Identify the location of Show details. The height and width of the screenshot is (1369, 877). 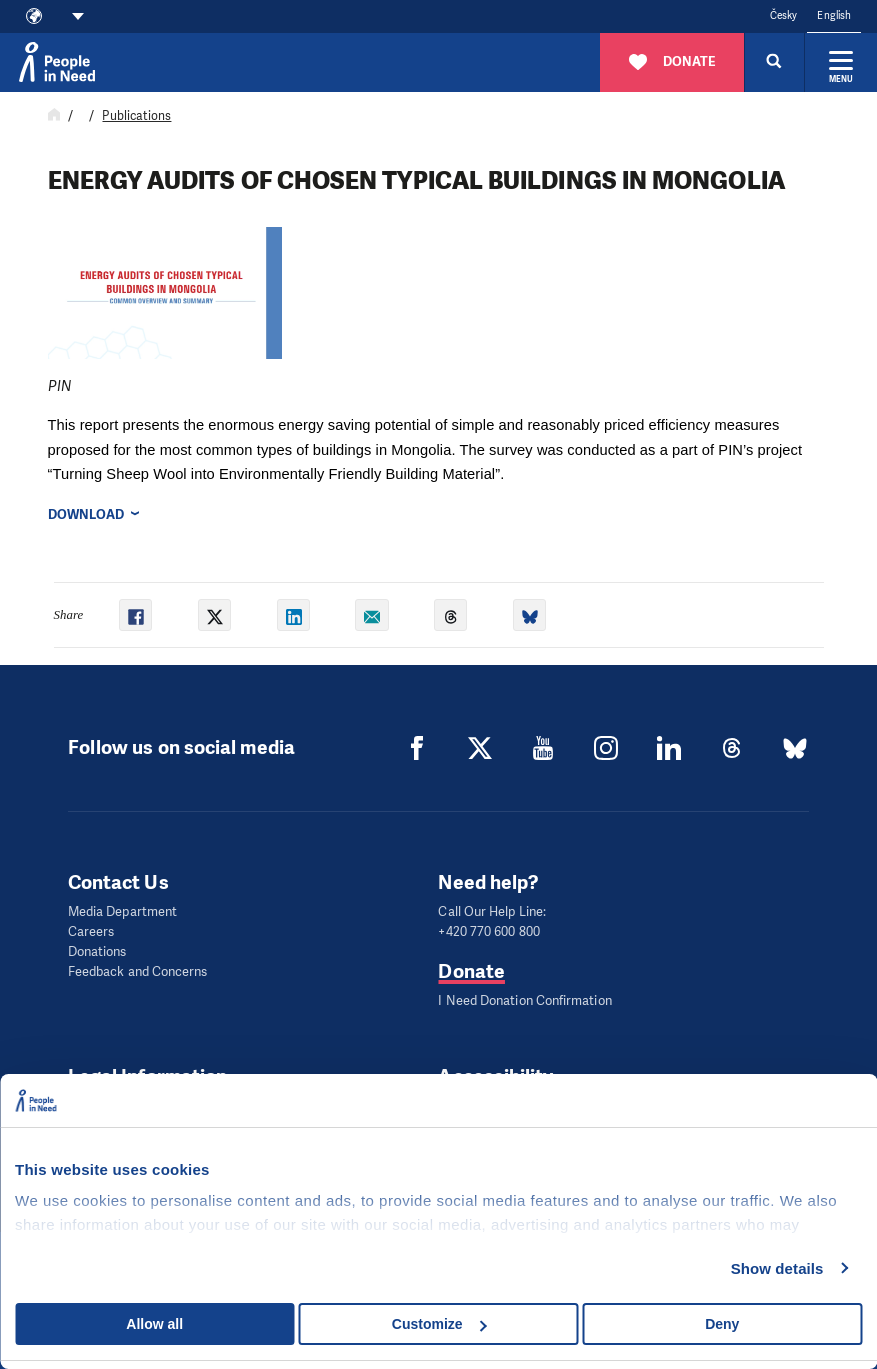
(777, 1268).